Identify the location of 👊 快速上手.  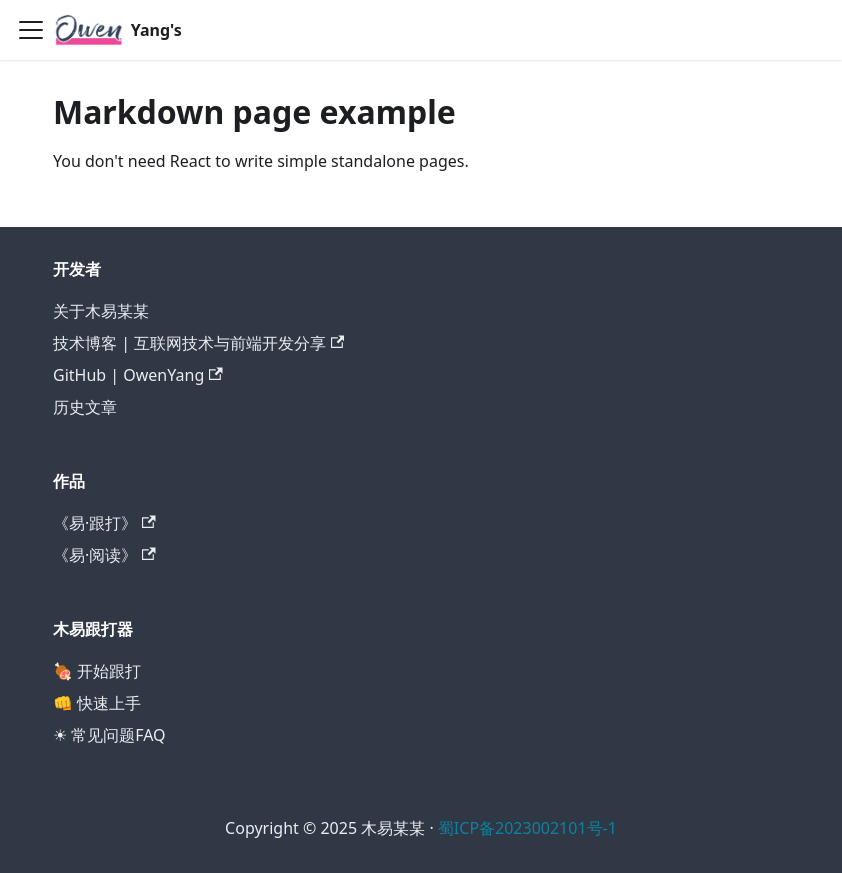
(97, 703).